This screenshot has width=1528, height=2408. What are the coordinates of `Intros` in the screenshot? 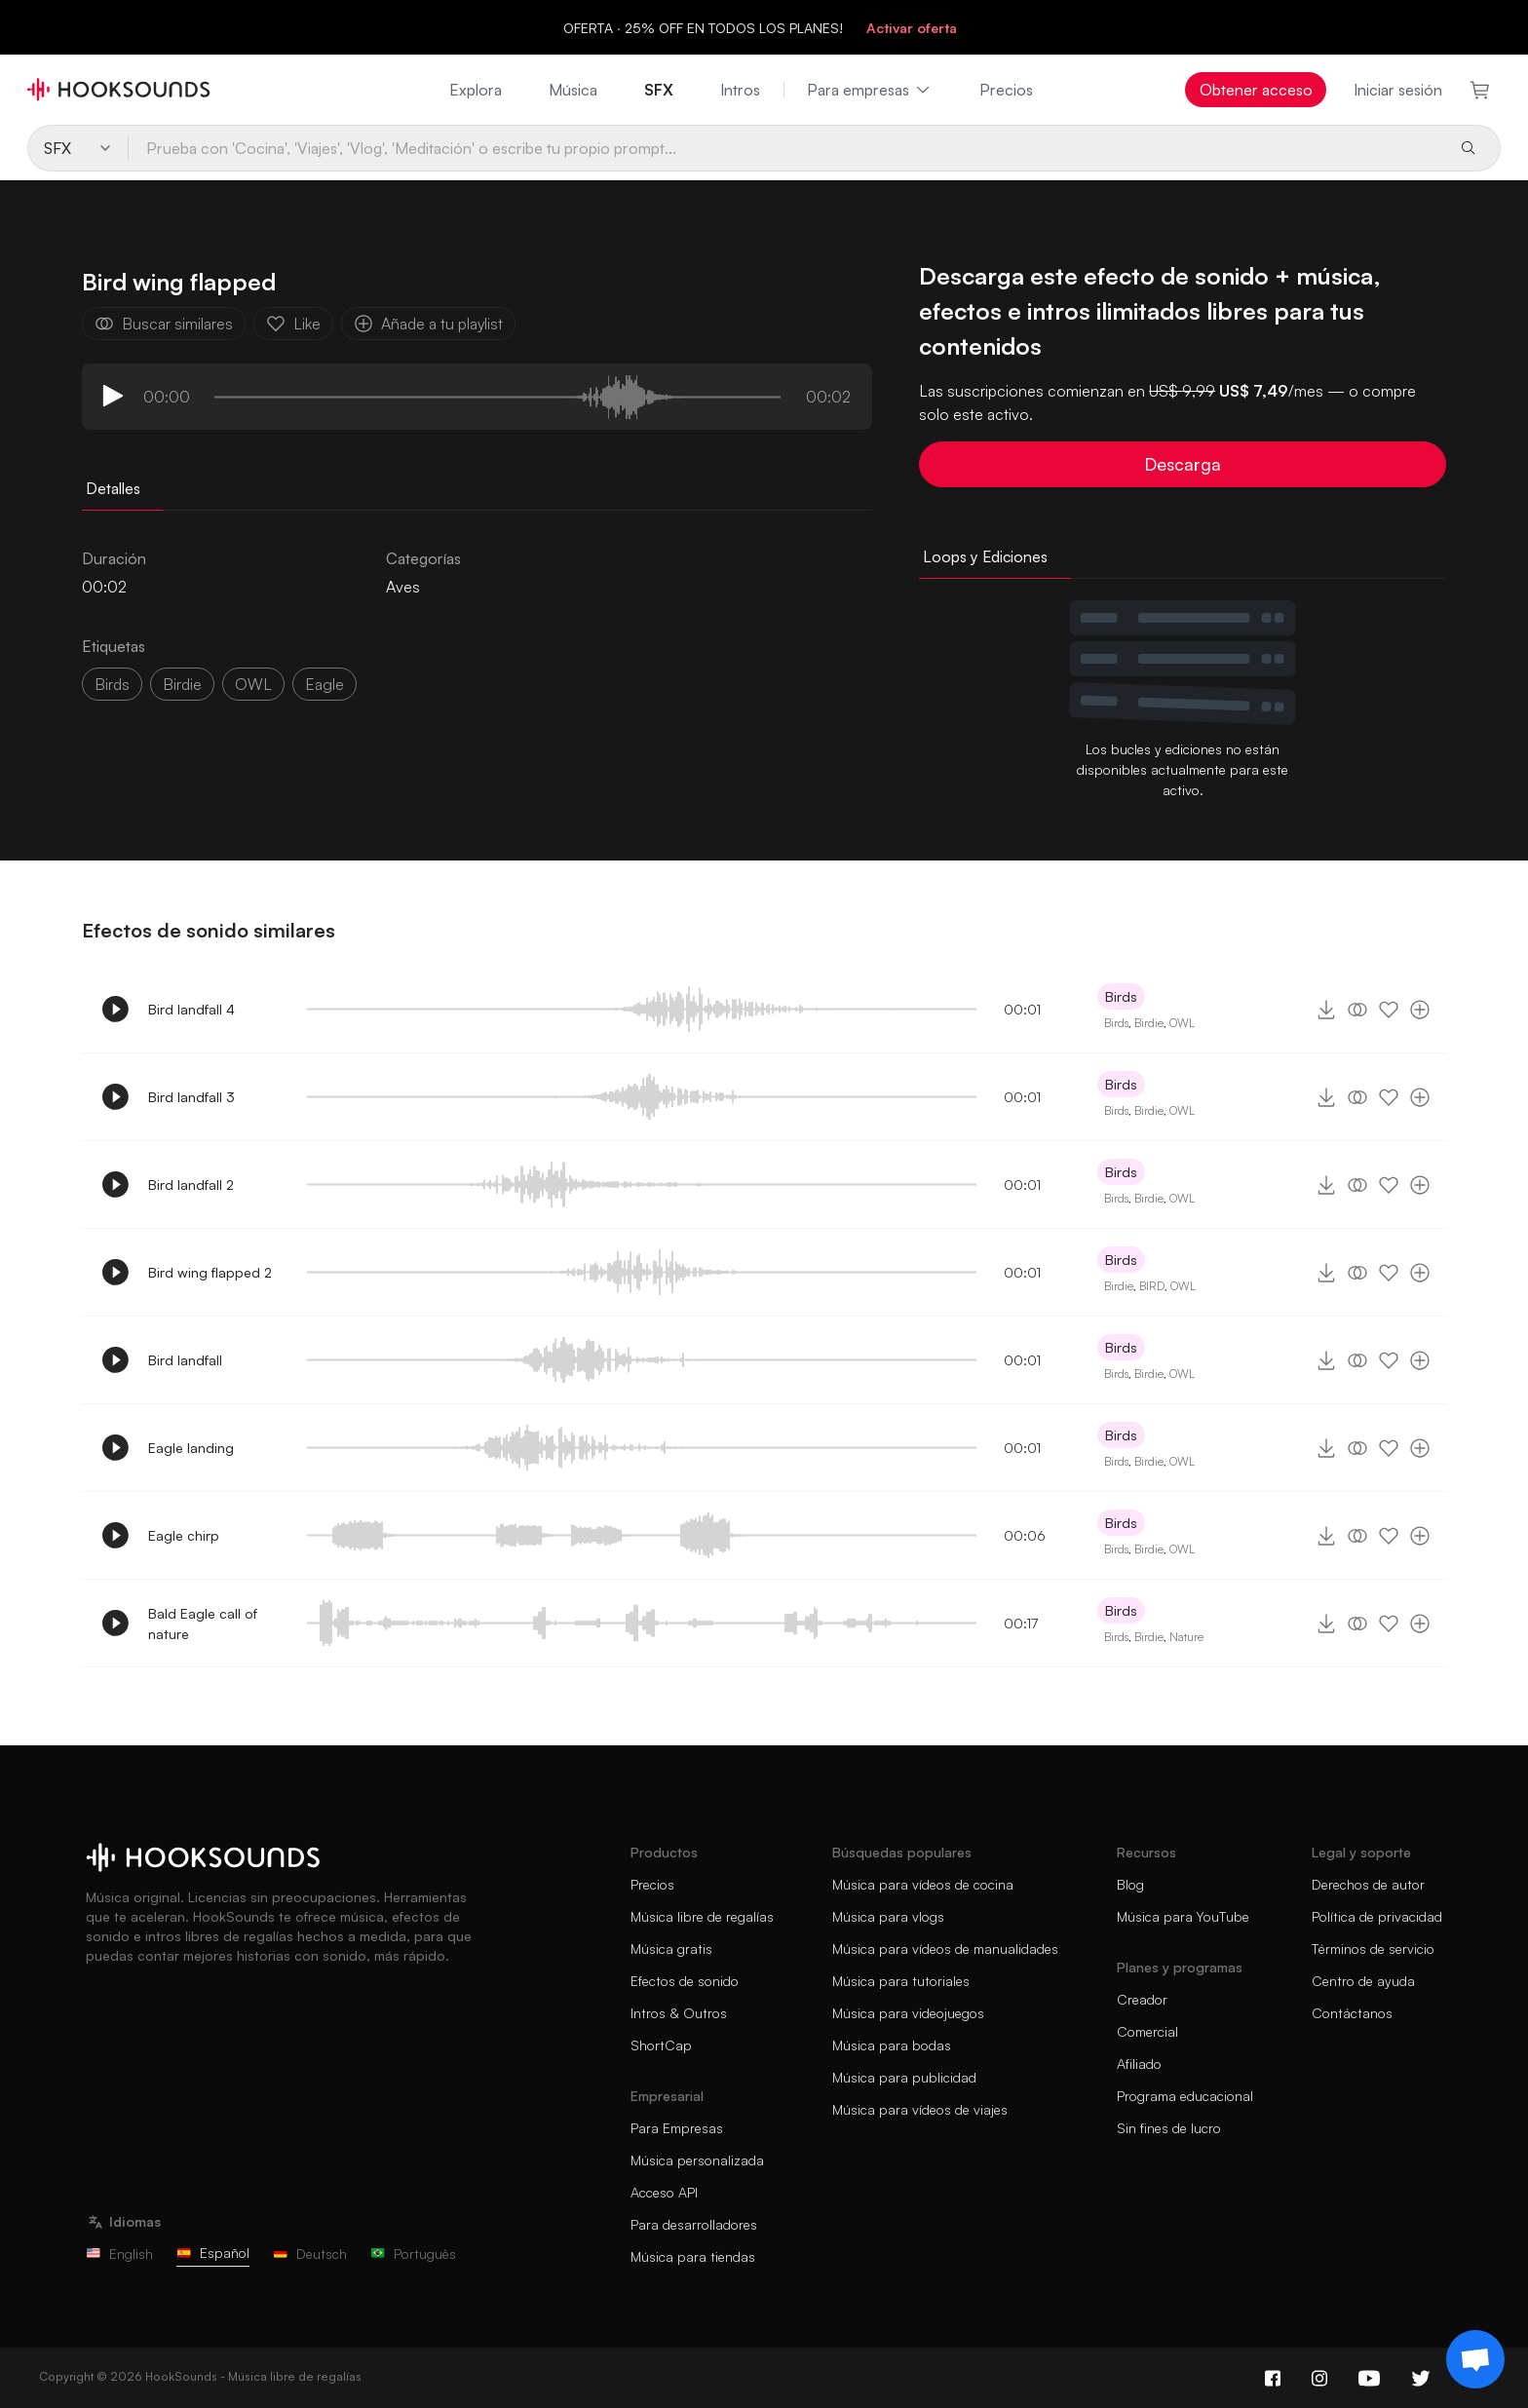 It's located at (740, 89).